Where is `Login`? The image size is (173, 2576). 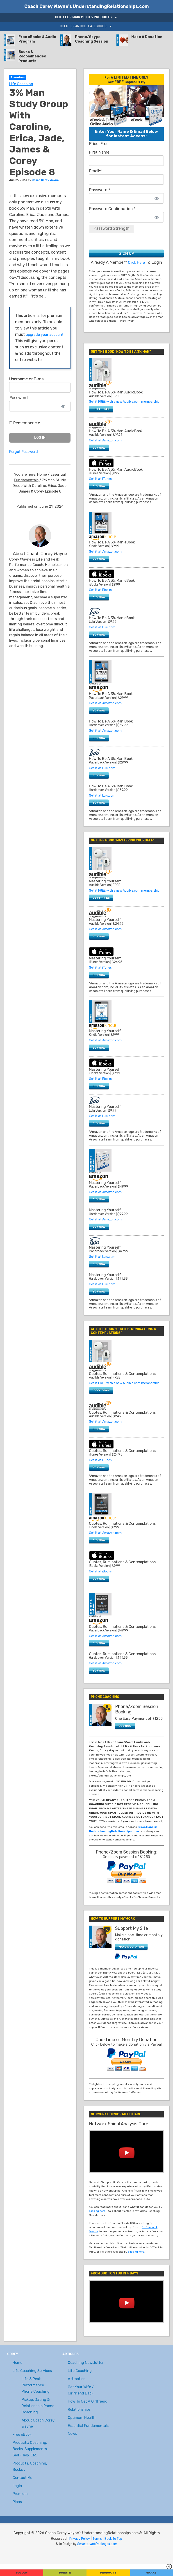 Login is located at coordinates (18, 2497).